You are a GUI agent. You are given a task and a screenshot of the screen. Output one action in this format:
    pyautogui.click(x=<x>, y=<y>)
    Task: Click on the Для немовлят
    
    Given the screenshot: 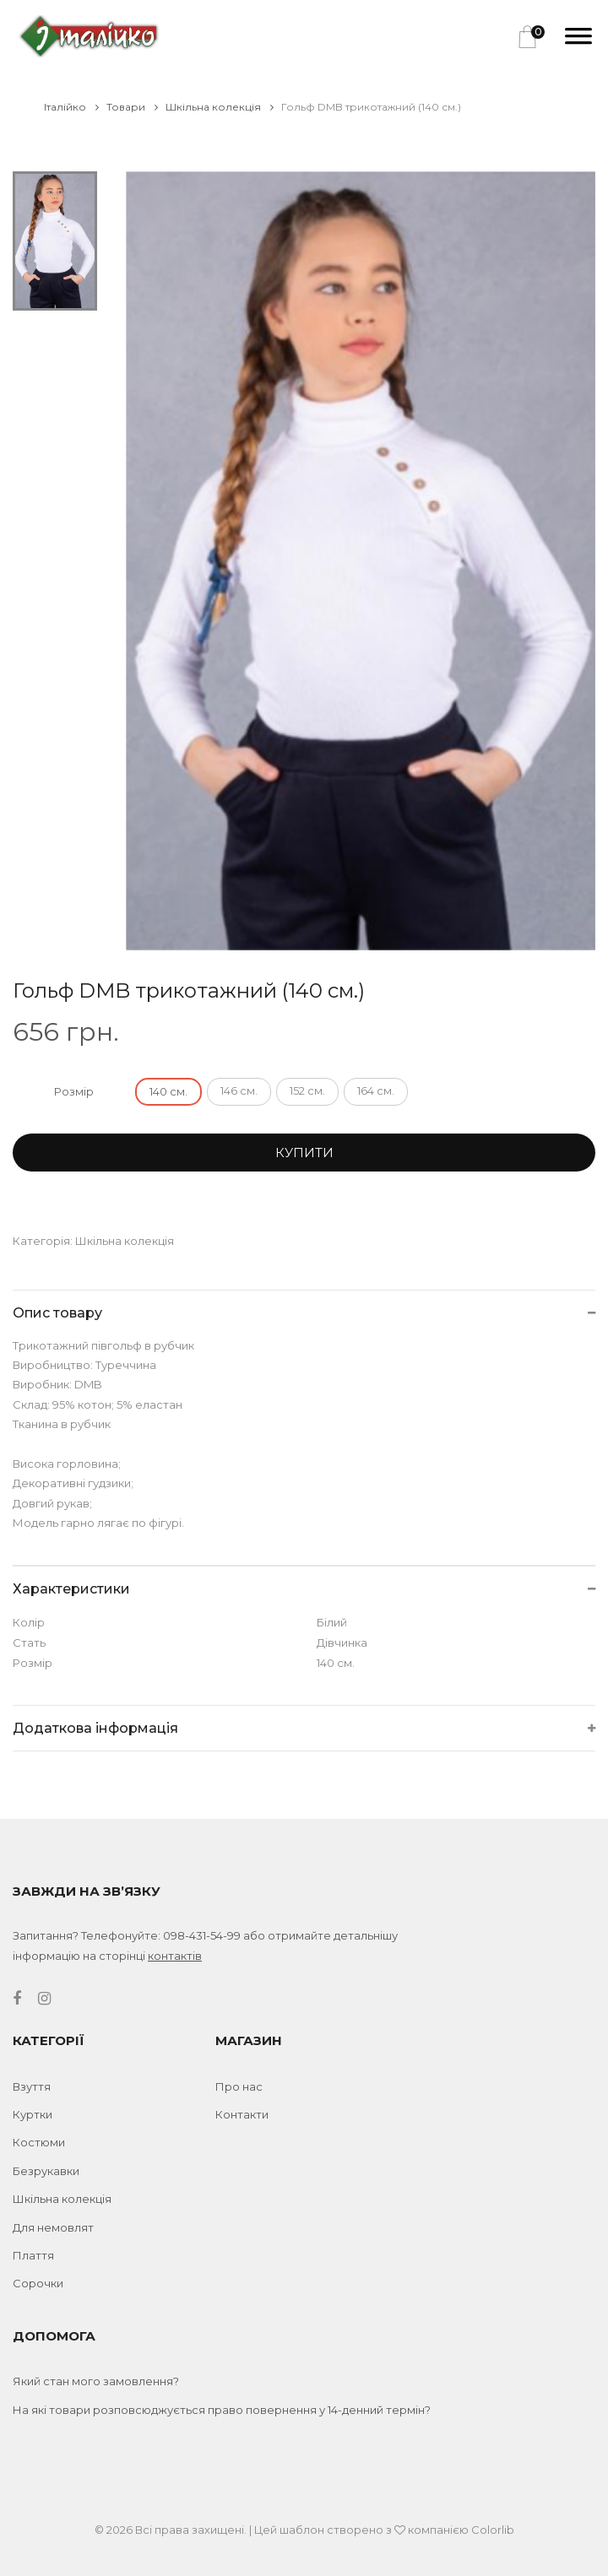 What is the action you would take?
    pyautogui.click(x=53, y=2227)
    